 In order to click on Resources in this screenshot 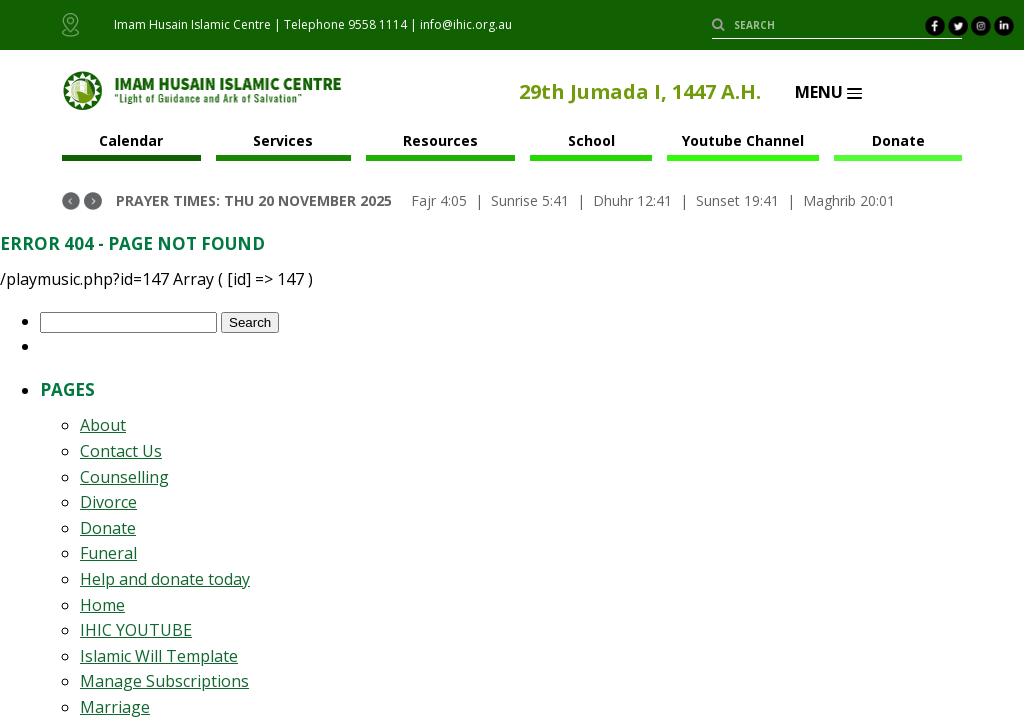, I will do `click(440, 140)`.